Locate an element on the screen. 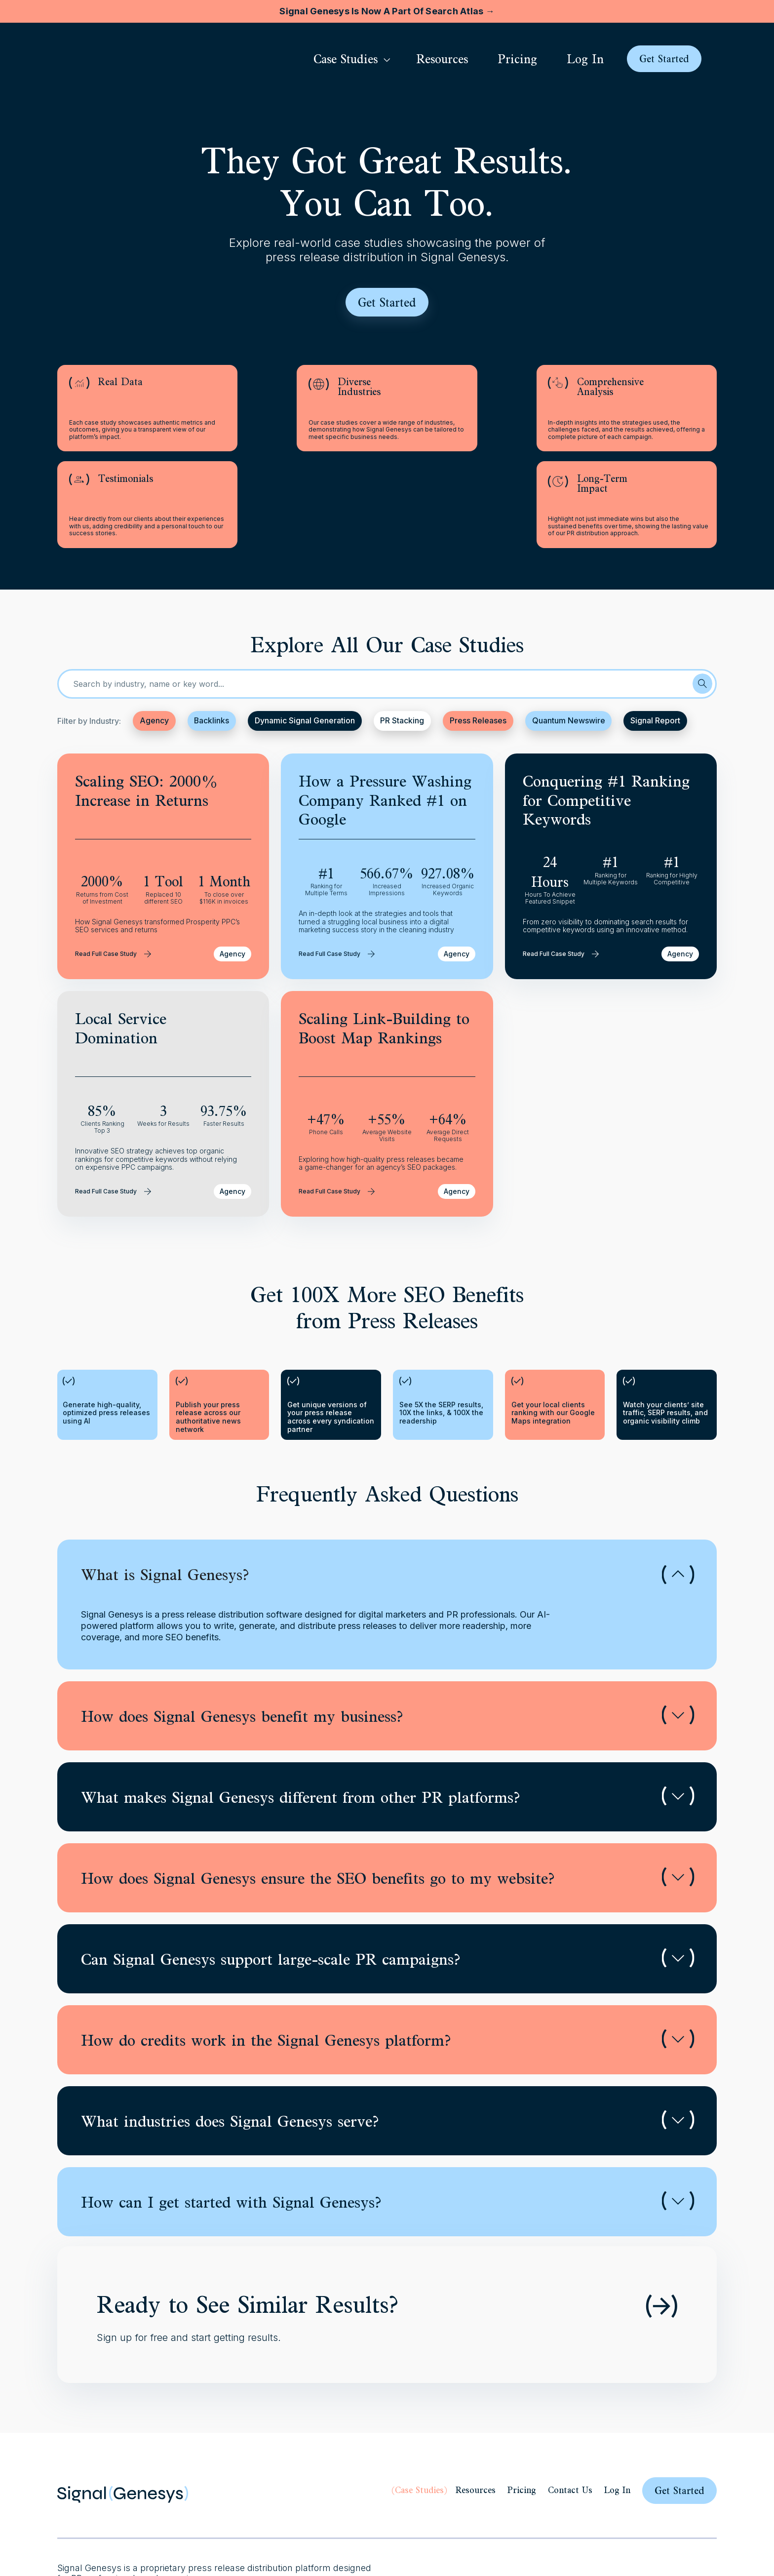  Terms of use is located at coordinates (495, 2522).